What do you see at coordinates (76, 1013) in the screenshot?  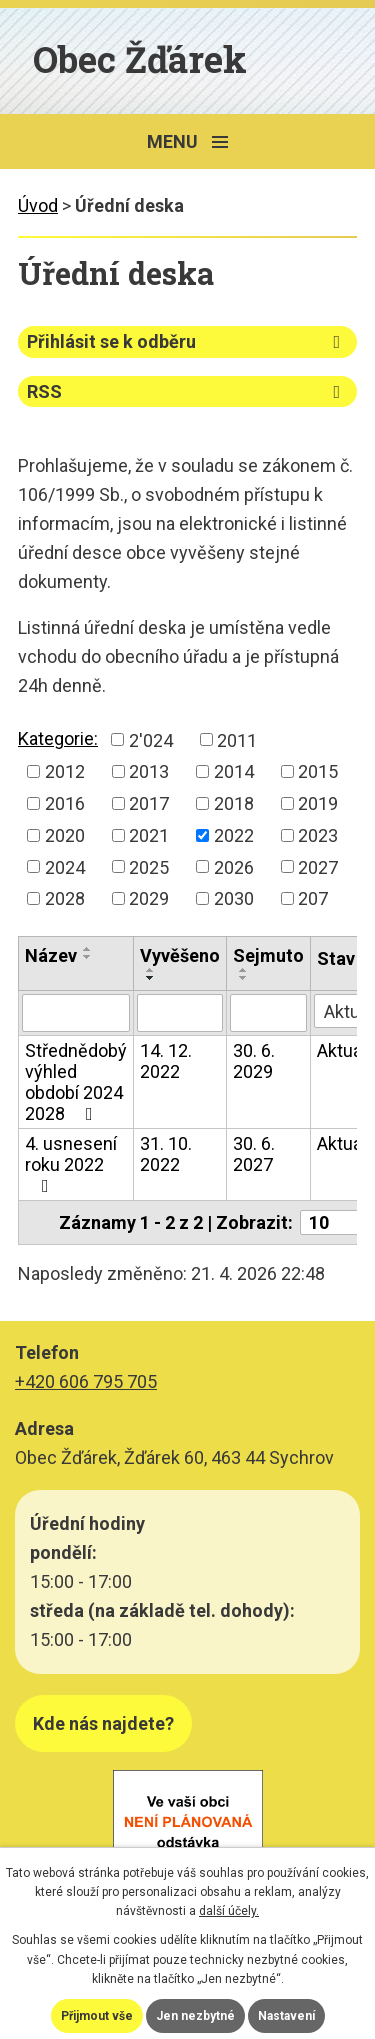 I see `[Vyhledat podle Název]` at bounding box center [76, 1013].